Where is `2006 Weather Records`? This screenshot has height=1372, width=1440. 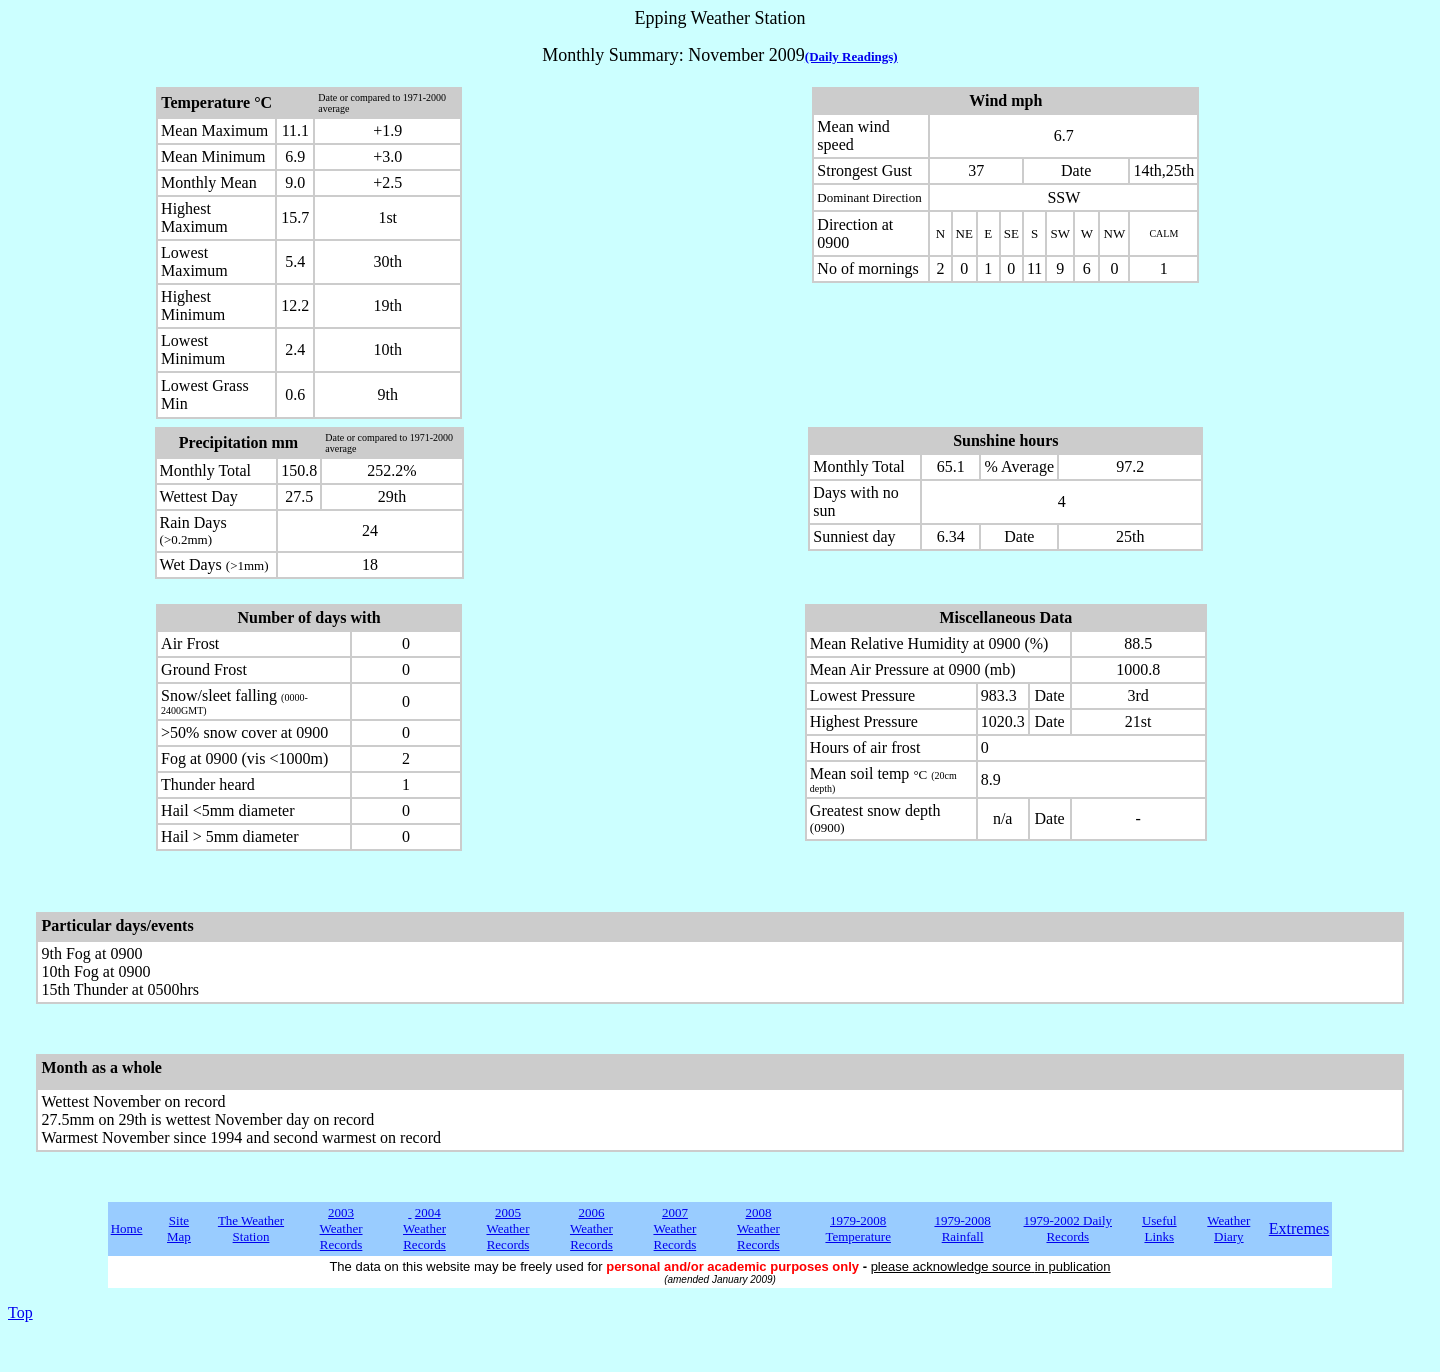 2006 Weather Records is located at coordinates (591, 1228).